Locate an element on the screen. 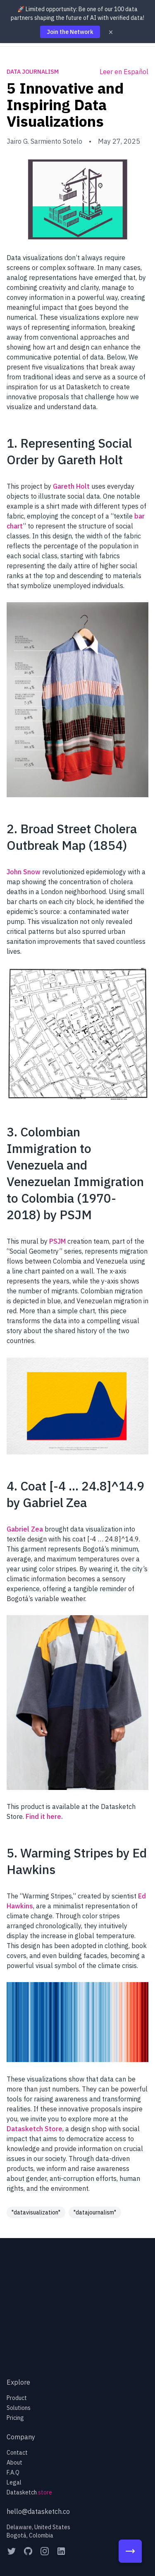 This screenshot has width=155, height=2576. Datasketch is located at coordinates (29, 2492).